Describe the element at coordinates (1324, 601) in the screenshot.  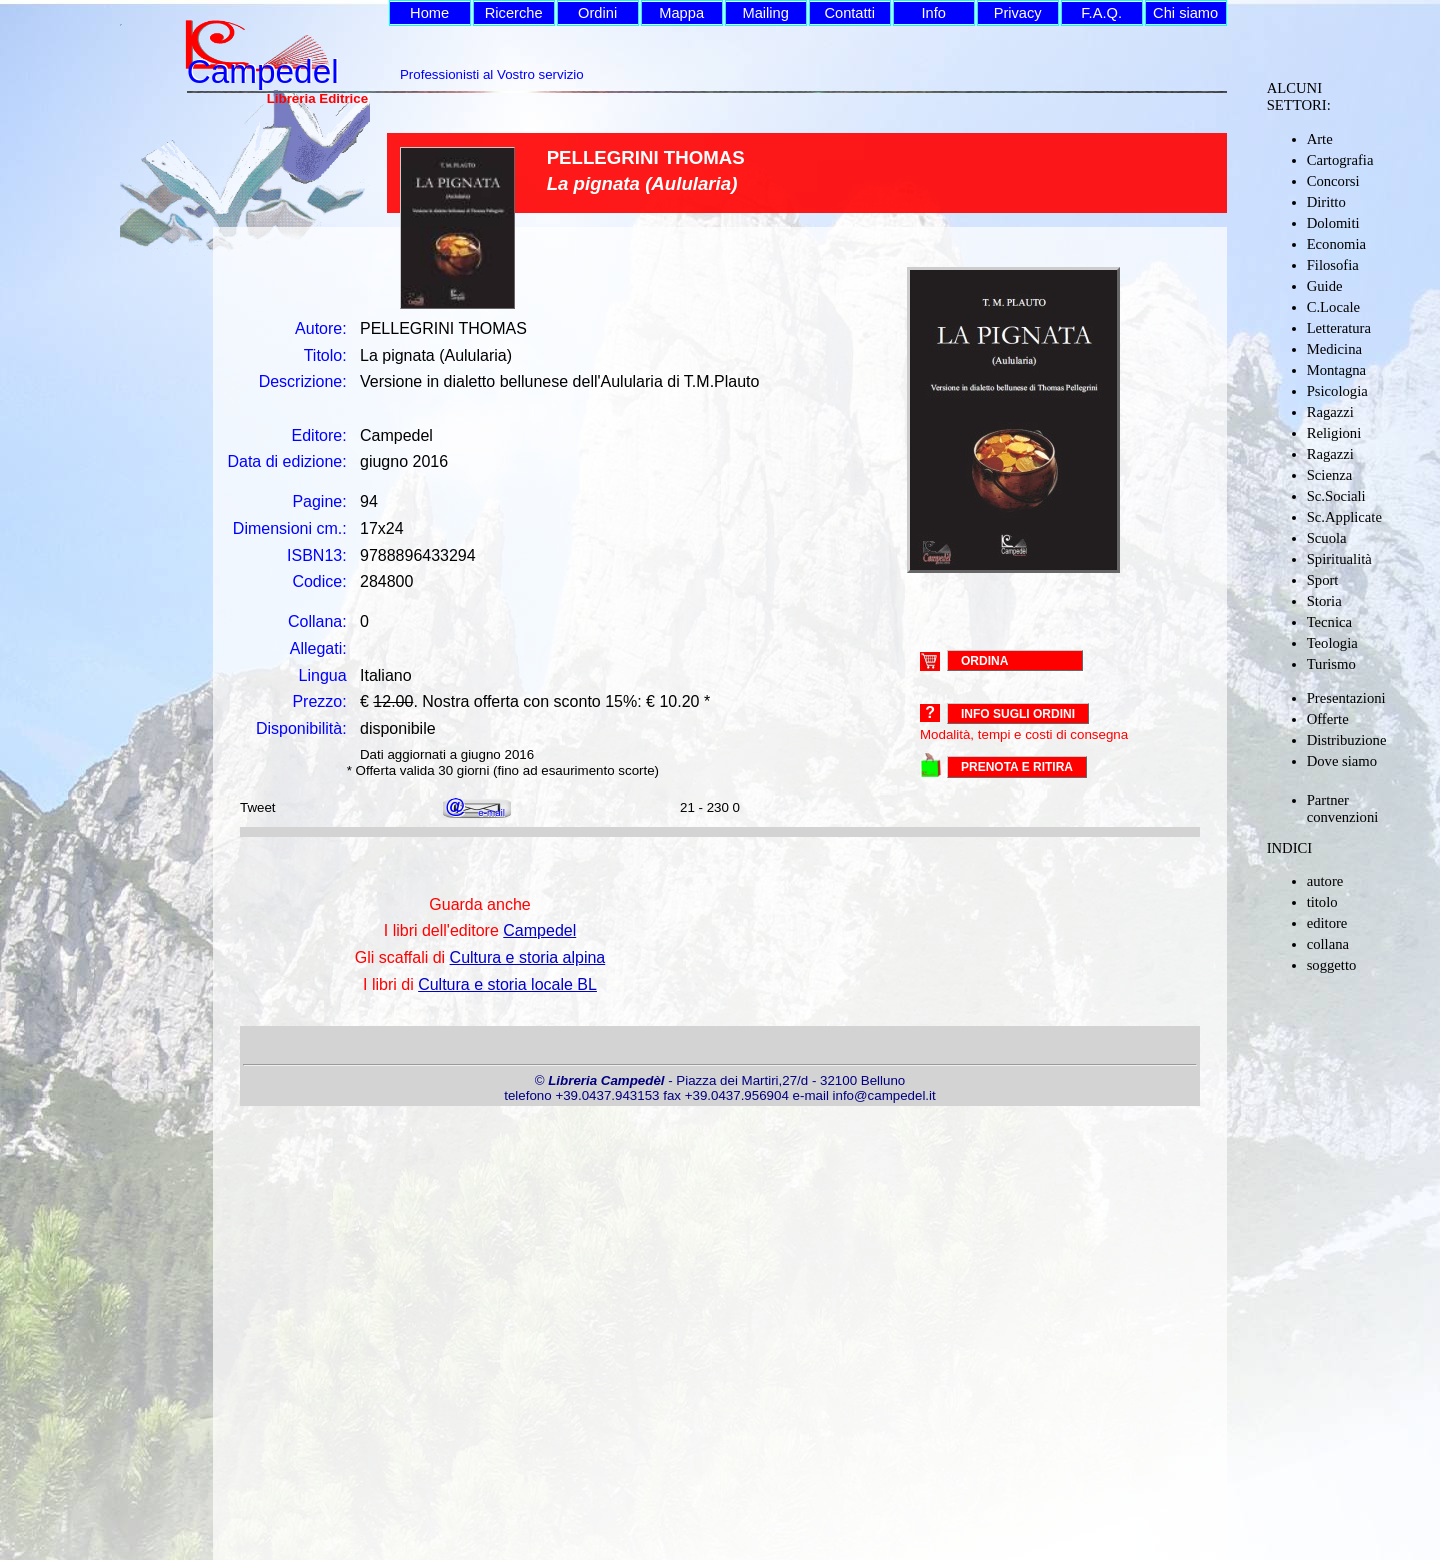
I see `Storia` at that location.